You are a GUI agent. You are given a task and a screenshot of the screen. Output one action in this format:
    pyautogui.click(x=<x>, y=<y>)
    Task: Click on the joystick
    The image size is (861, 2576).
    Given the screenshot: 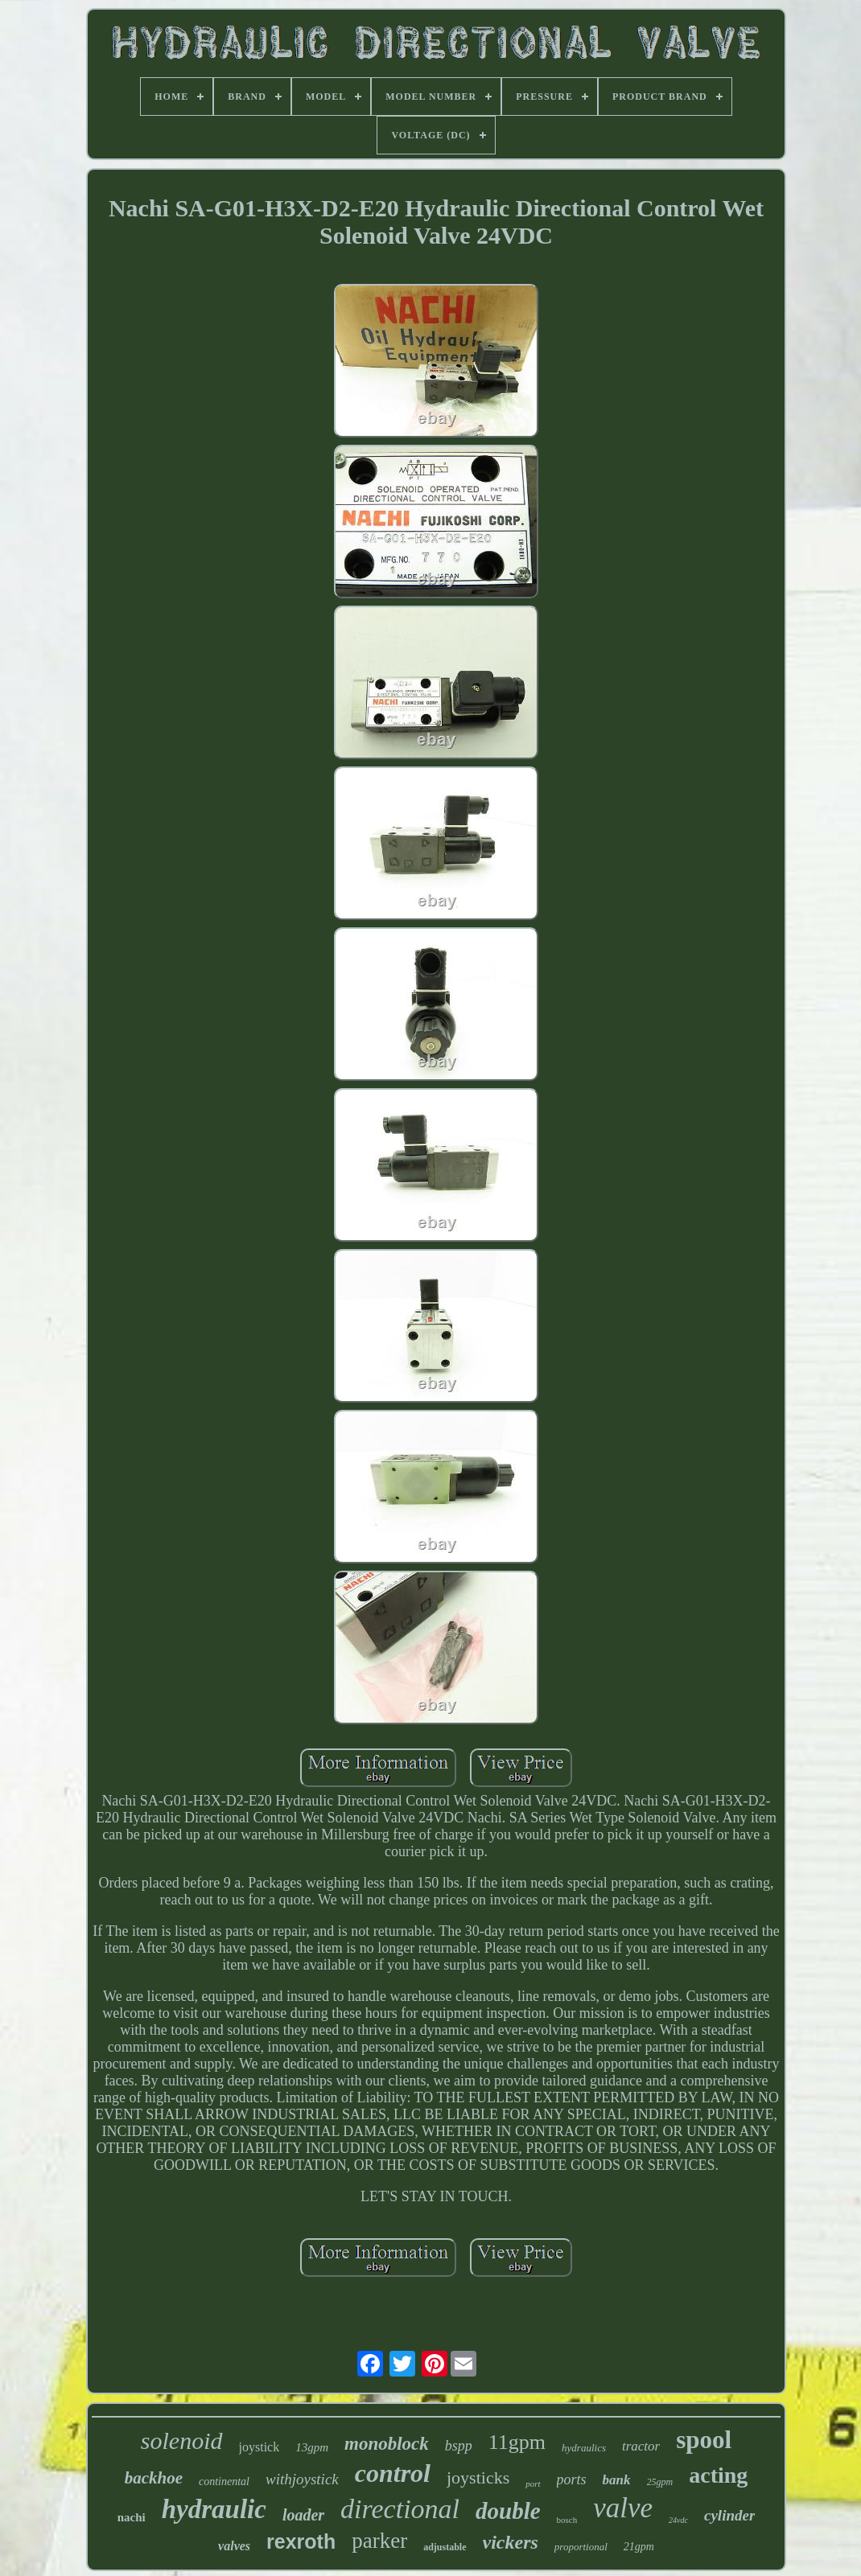 What is the action you would take?
    pyautogui.click(x=259, y=2447)
    